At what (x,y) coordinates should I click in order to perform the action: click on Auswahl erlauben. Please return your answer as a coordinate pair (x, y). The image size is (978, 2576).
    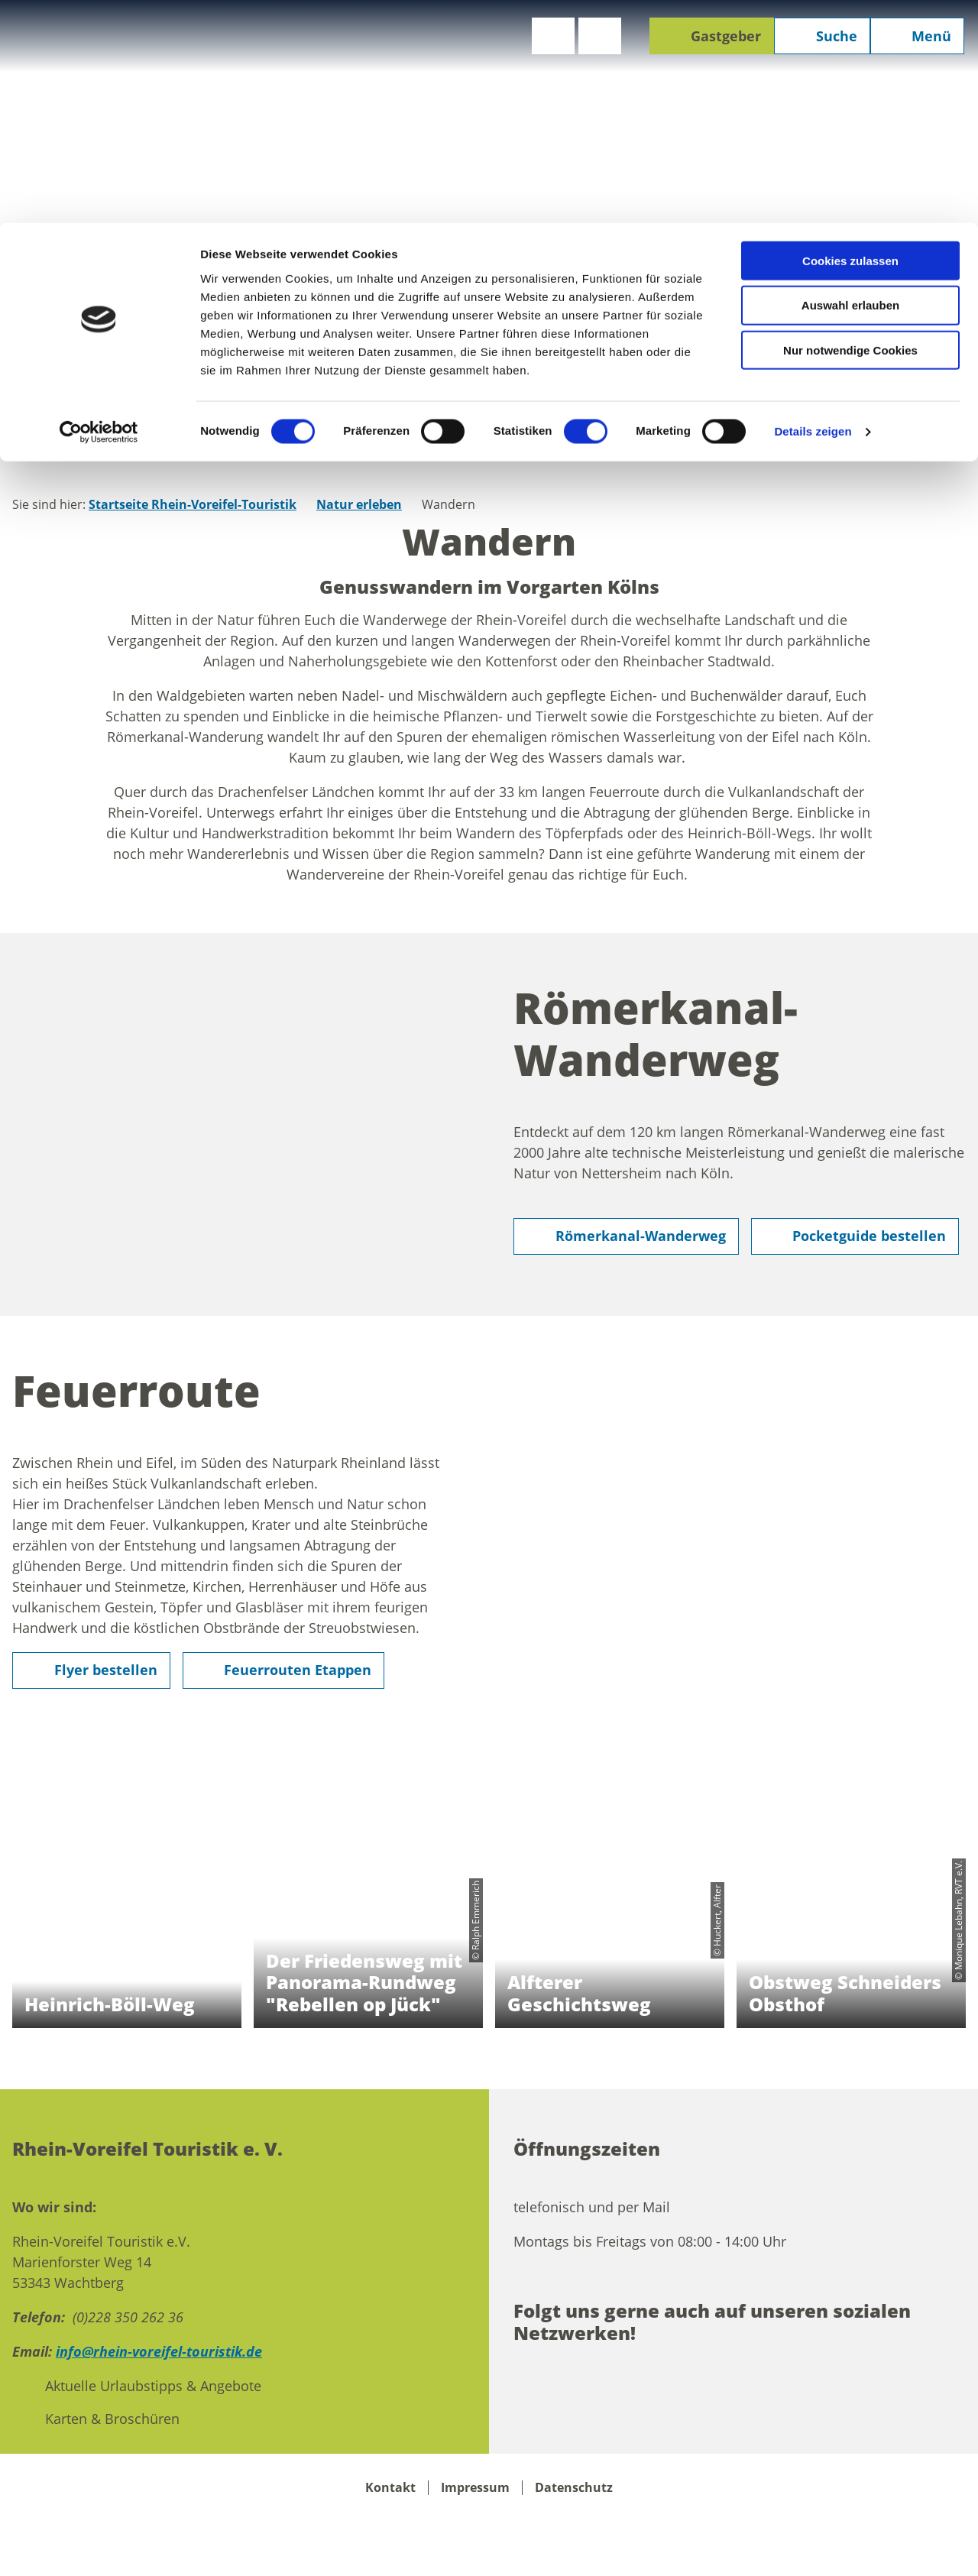
    Looking at the image, I should click on (850, 82).